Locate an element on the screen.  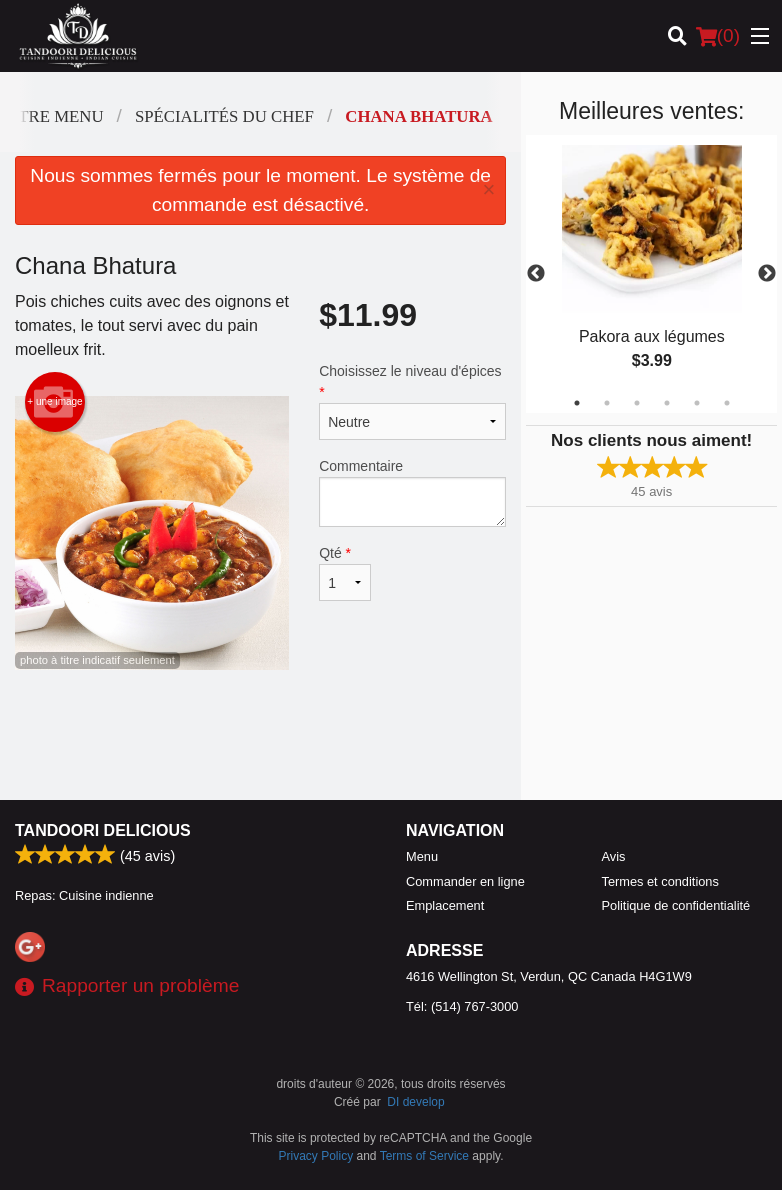
4 [tab] is located at coordinates (667, 403).